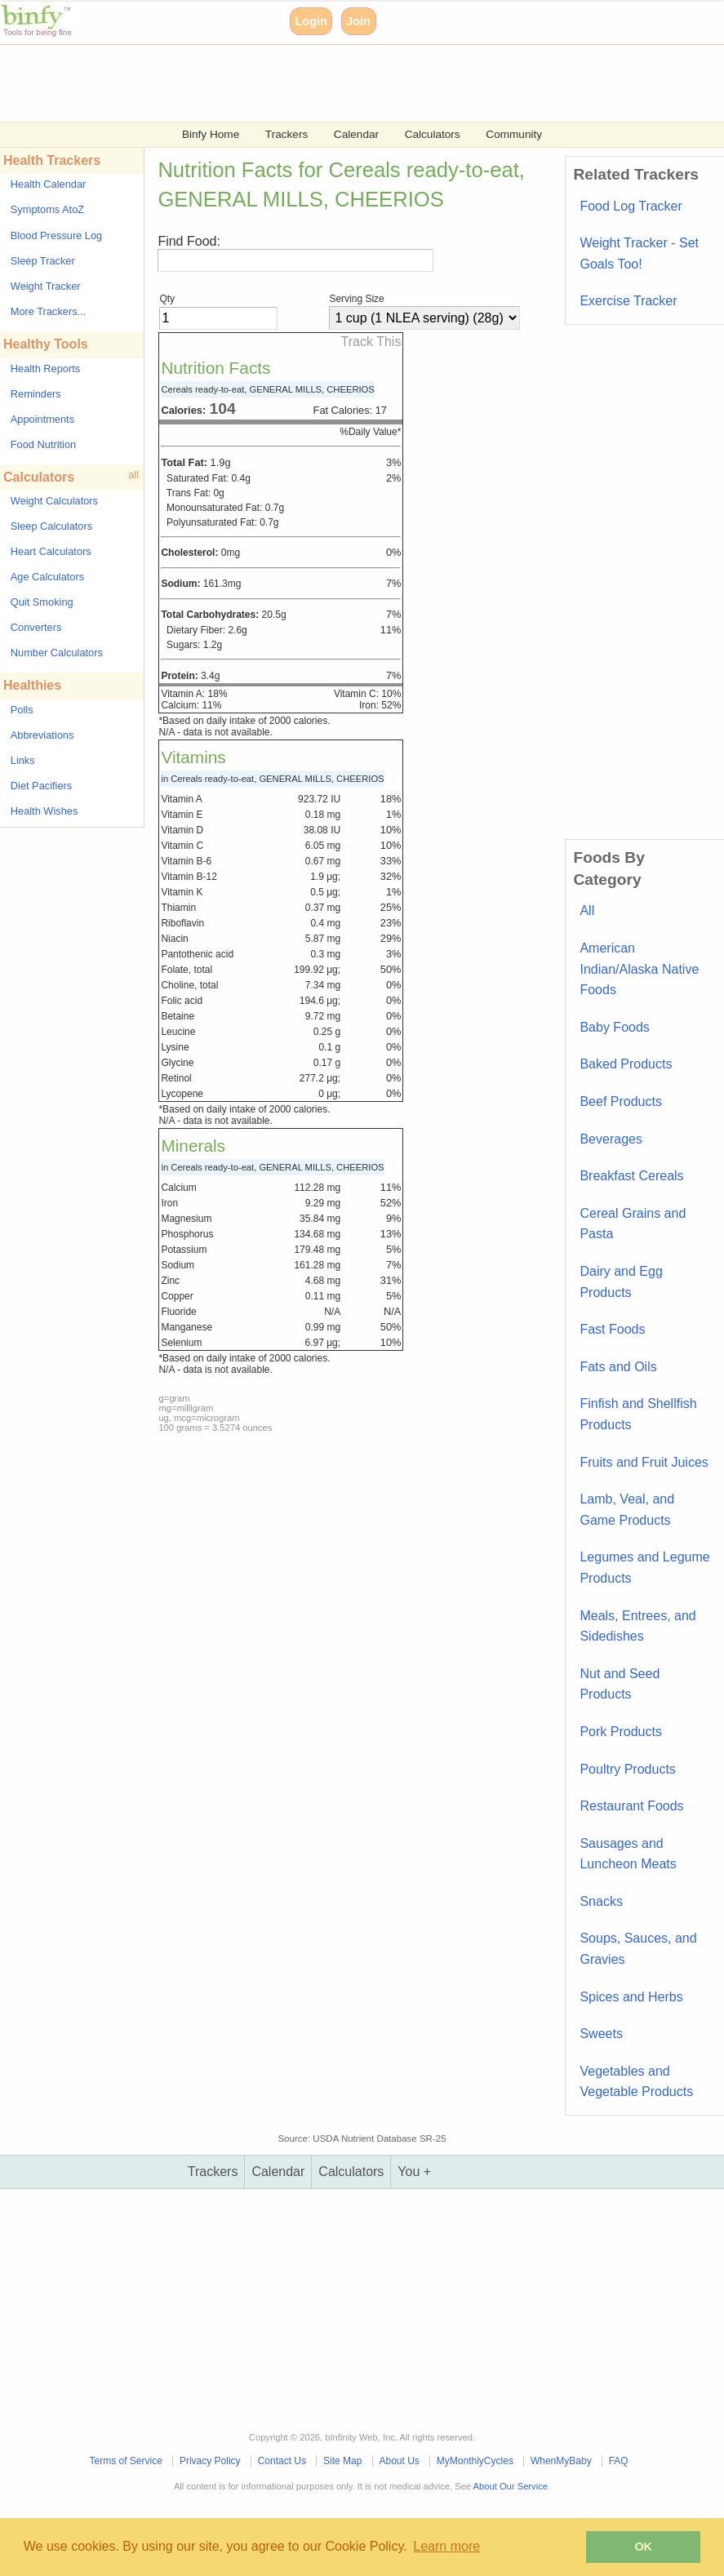 The image size is (724, 2576). I want to click on Lamb, Veal, and Game Products, so click(627, 1509).